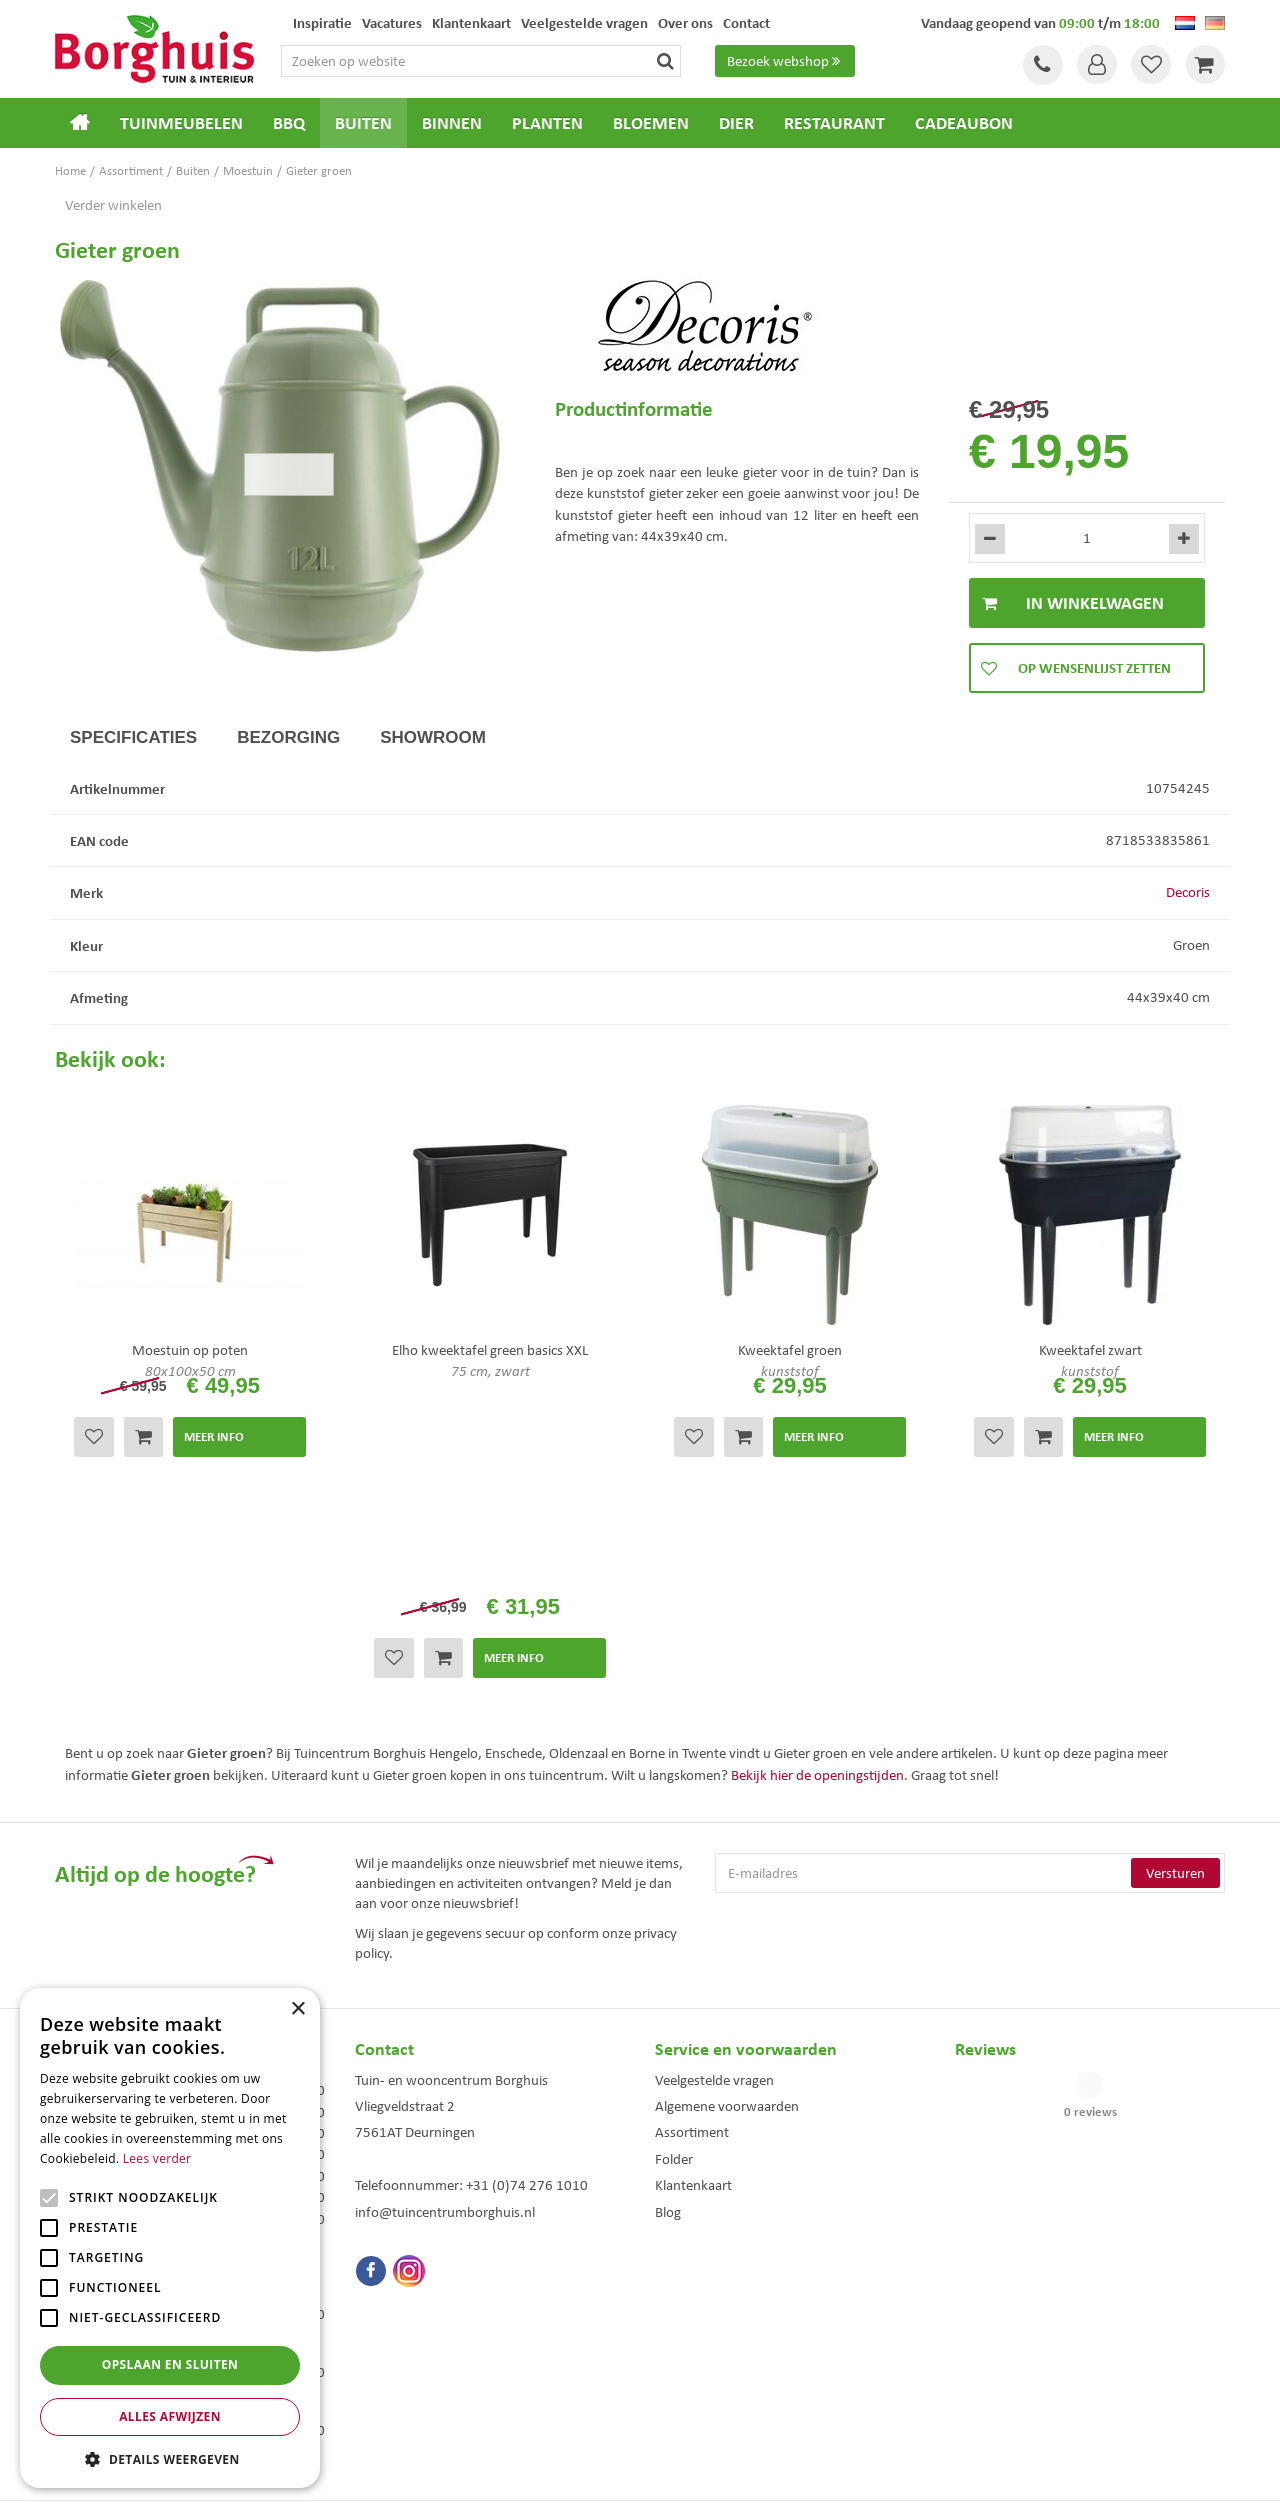 Image resolution: width=1280 pixels, height=2508 pixels. Describe the element at coordinates (170, 2238) in the screenshot. I see `[alert]` at that location.